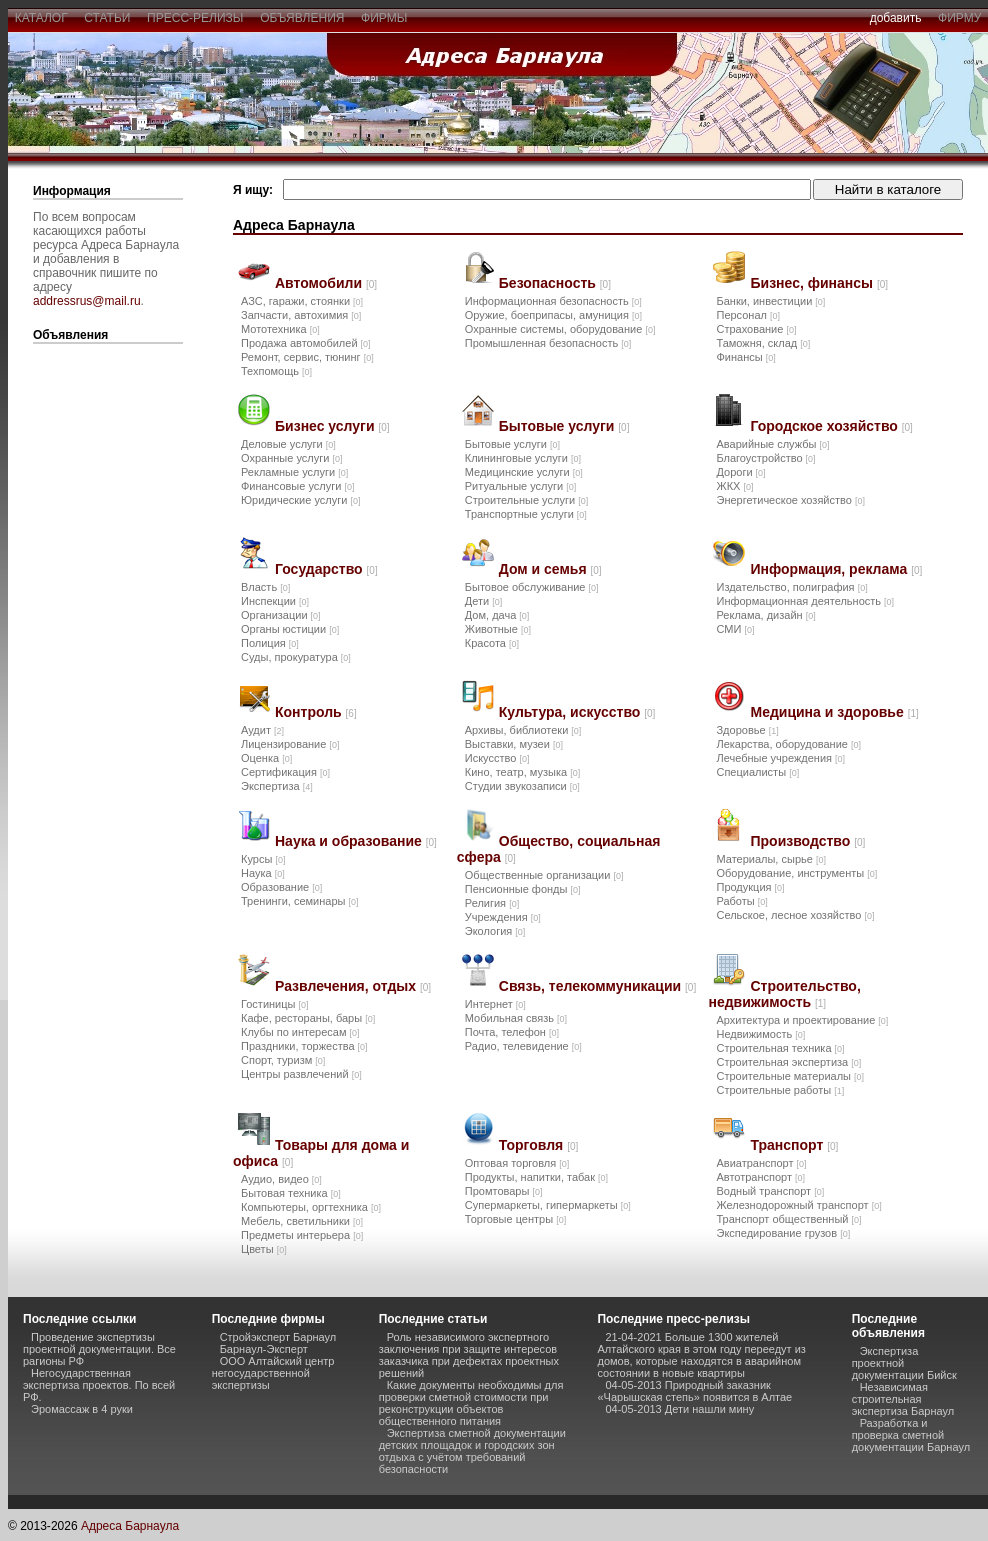  Describe the element at coordinates (765, 458) in the screenshot. I see `Благоустройство` at that location.